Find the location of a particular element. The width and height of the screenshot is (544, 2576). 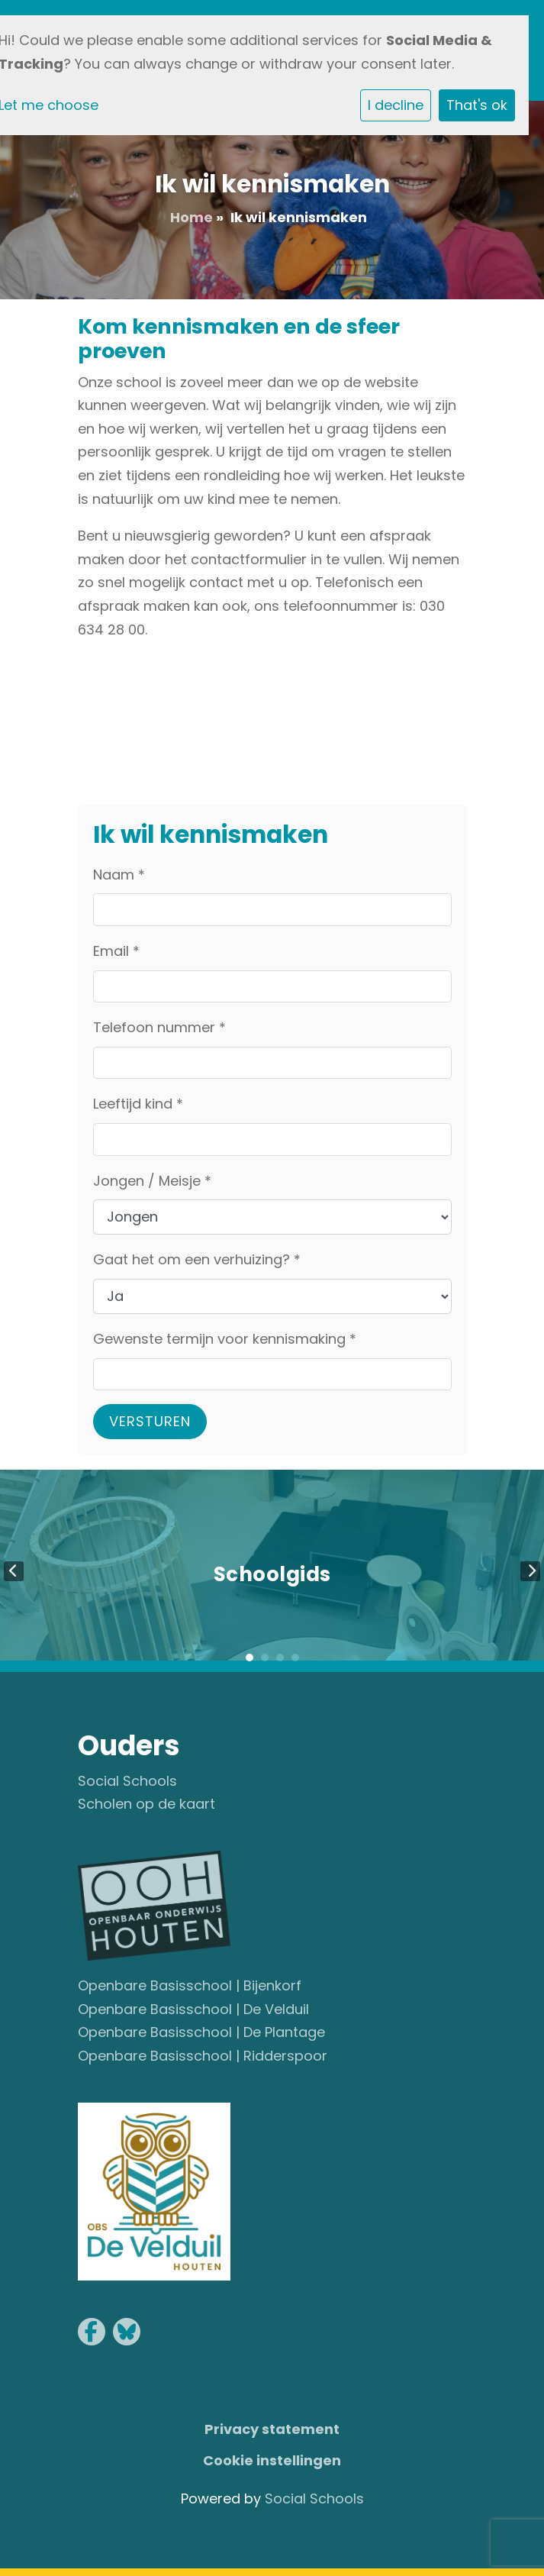

Social Schools is located at coordinates (127, 1780).